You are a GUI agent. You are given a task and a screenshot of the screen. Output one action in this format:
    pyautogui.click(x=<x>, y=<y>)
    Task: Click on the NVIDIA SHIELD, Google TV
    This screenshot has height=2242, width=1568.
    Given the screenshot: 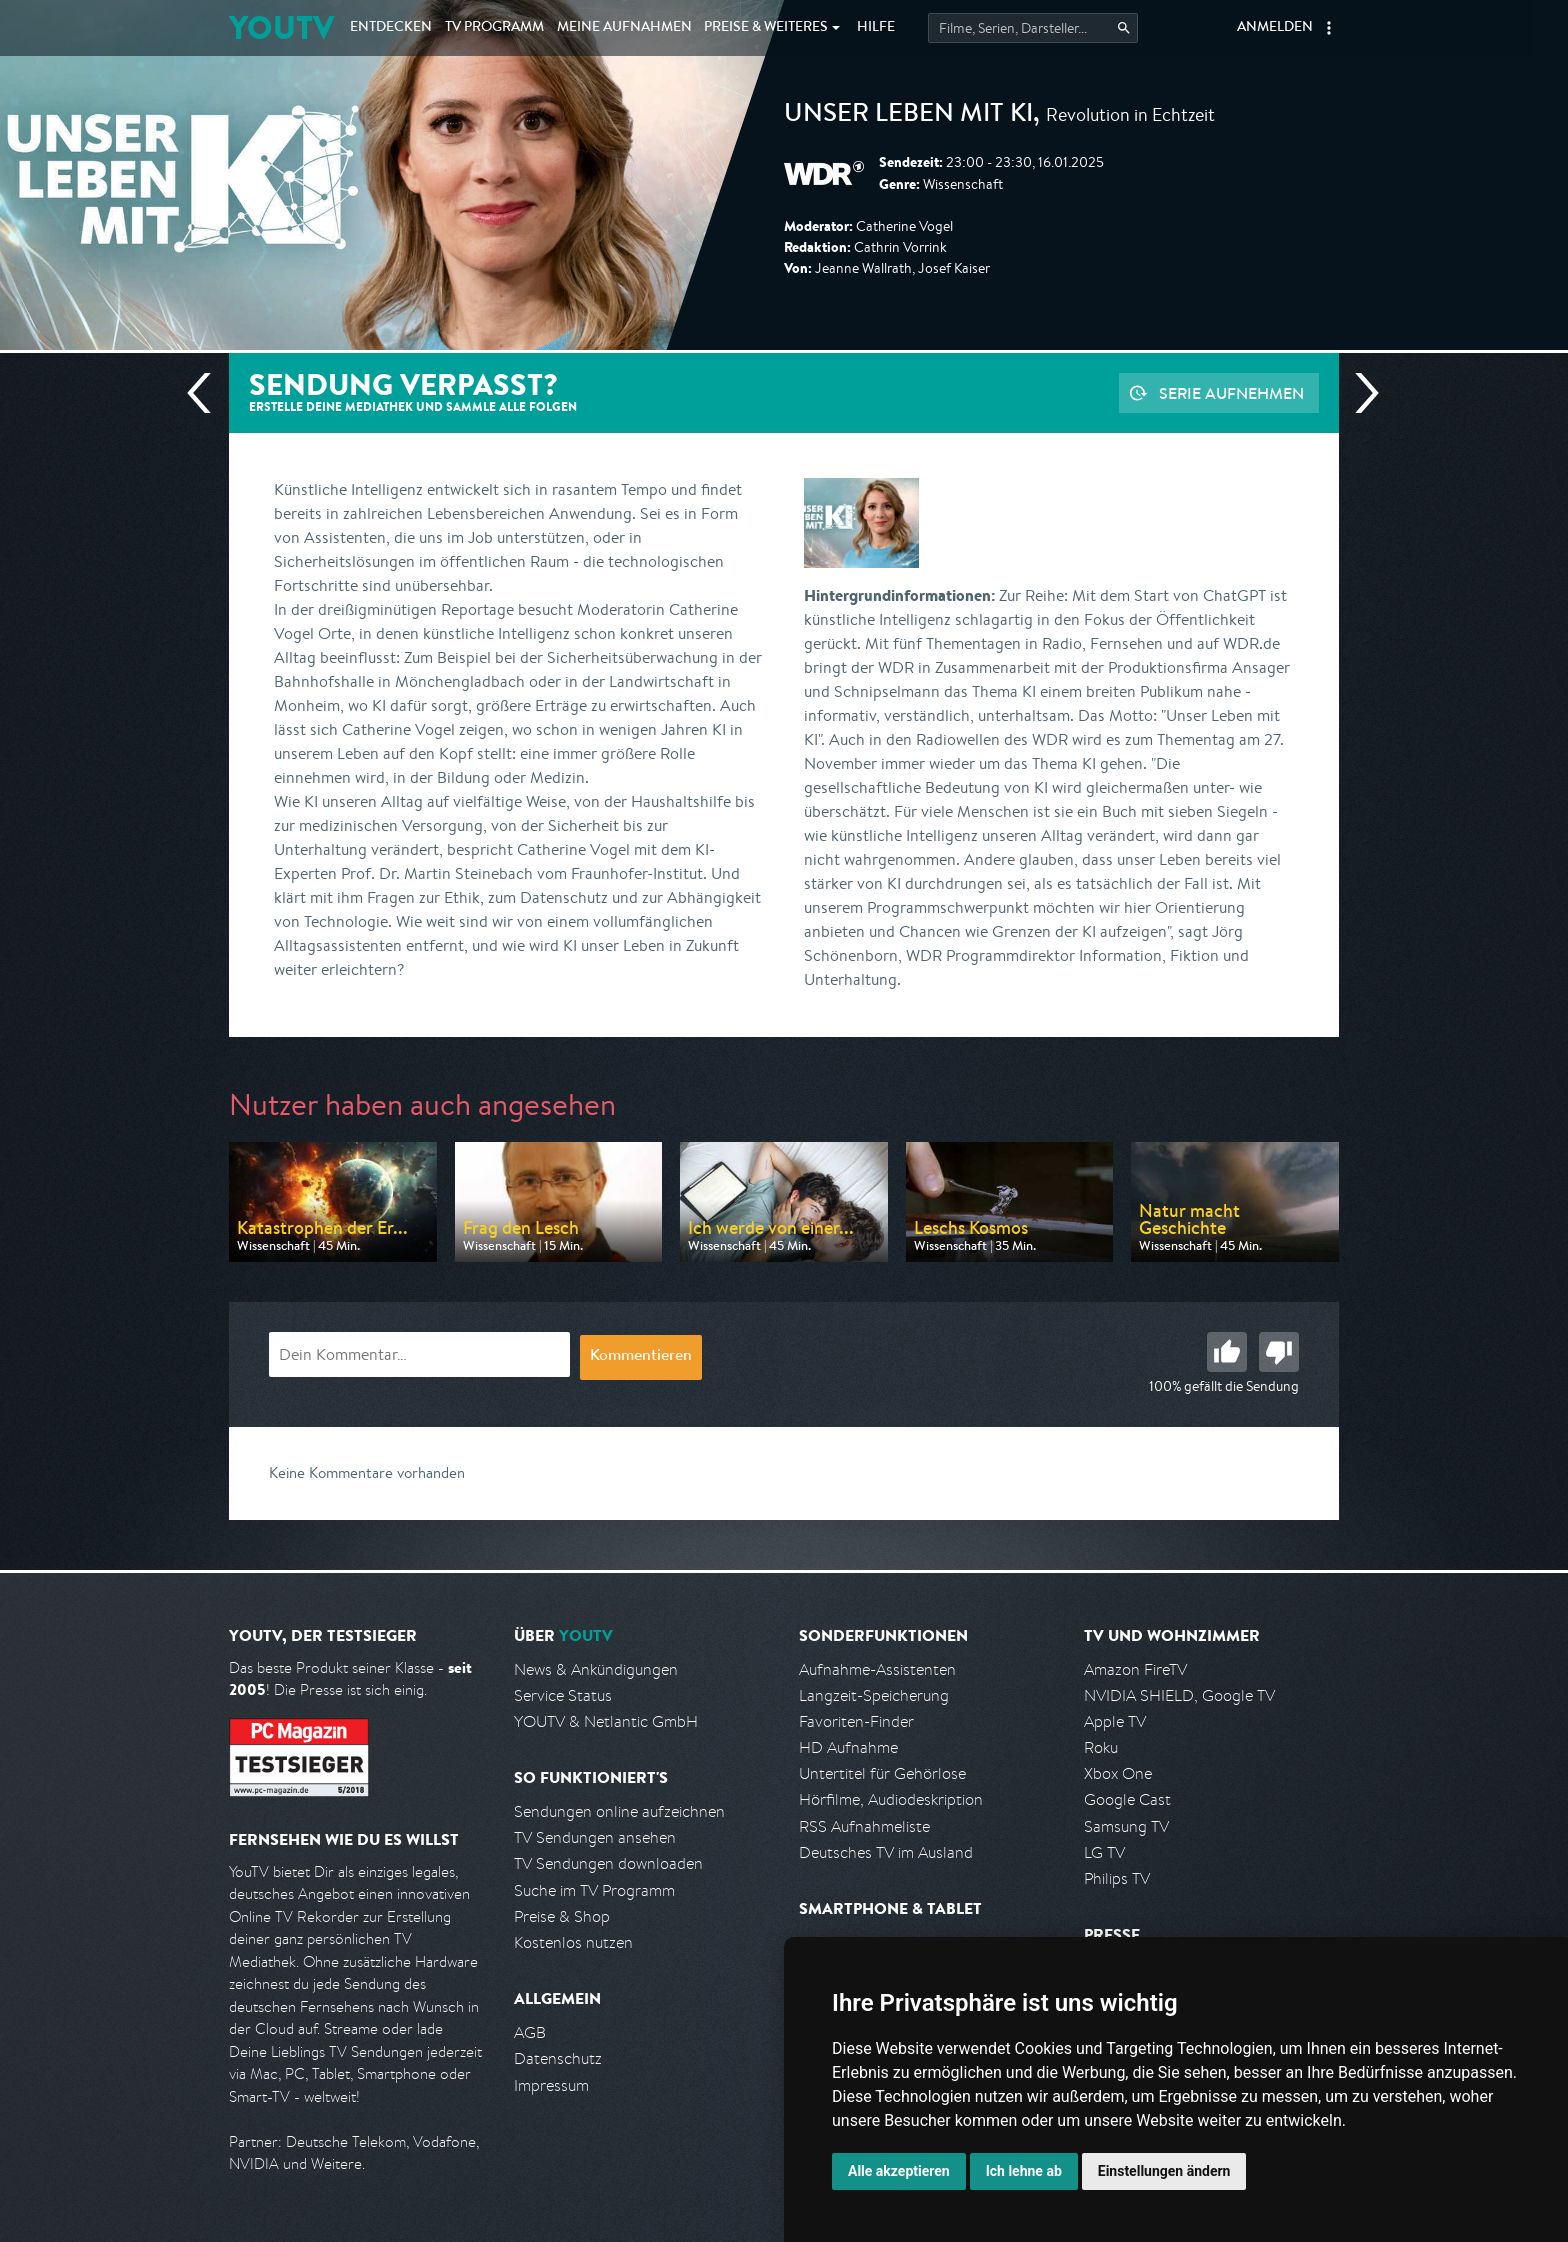 What is the action you would take?
    pyautogui.click(x=1179, y=1695)
    